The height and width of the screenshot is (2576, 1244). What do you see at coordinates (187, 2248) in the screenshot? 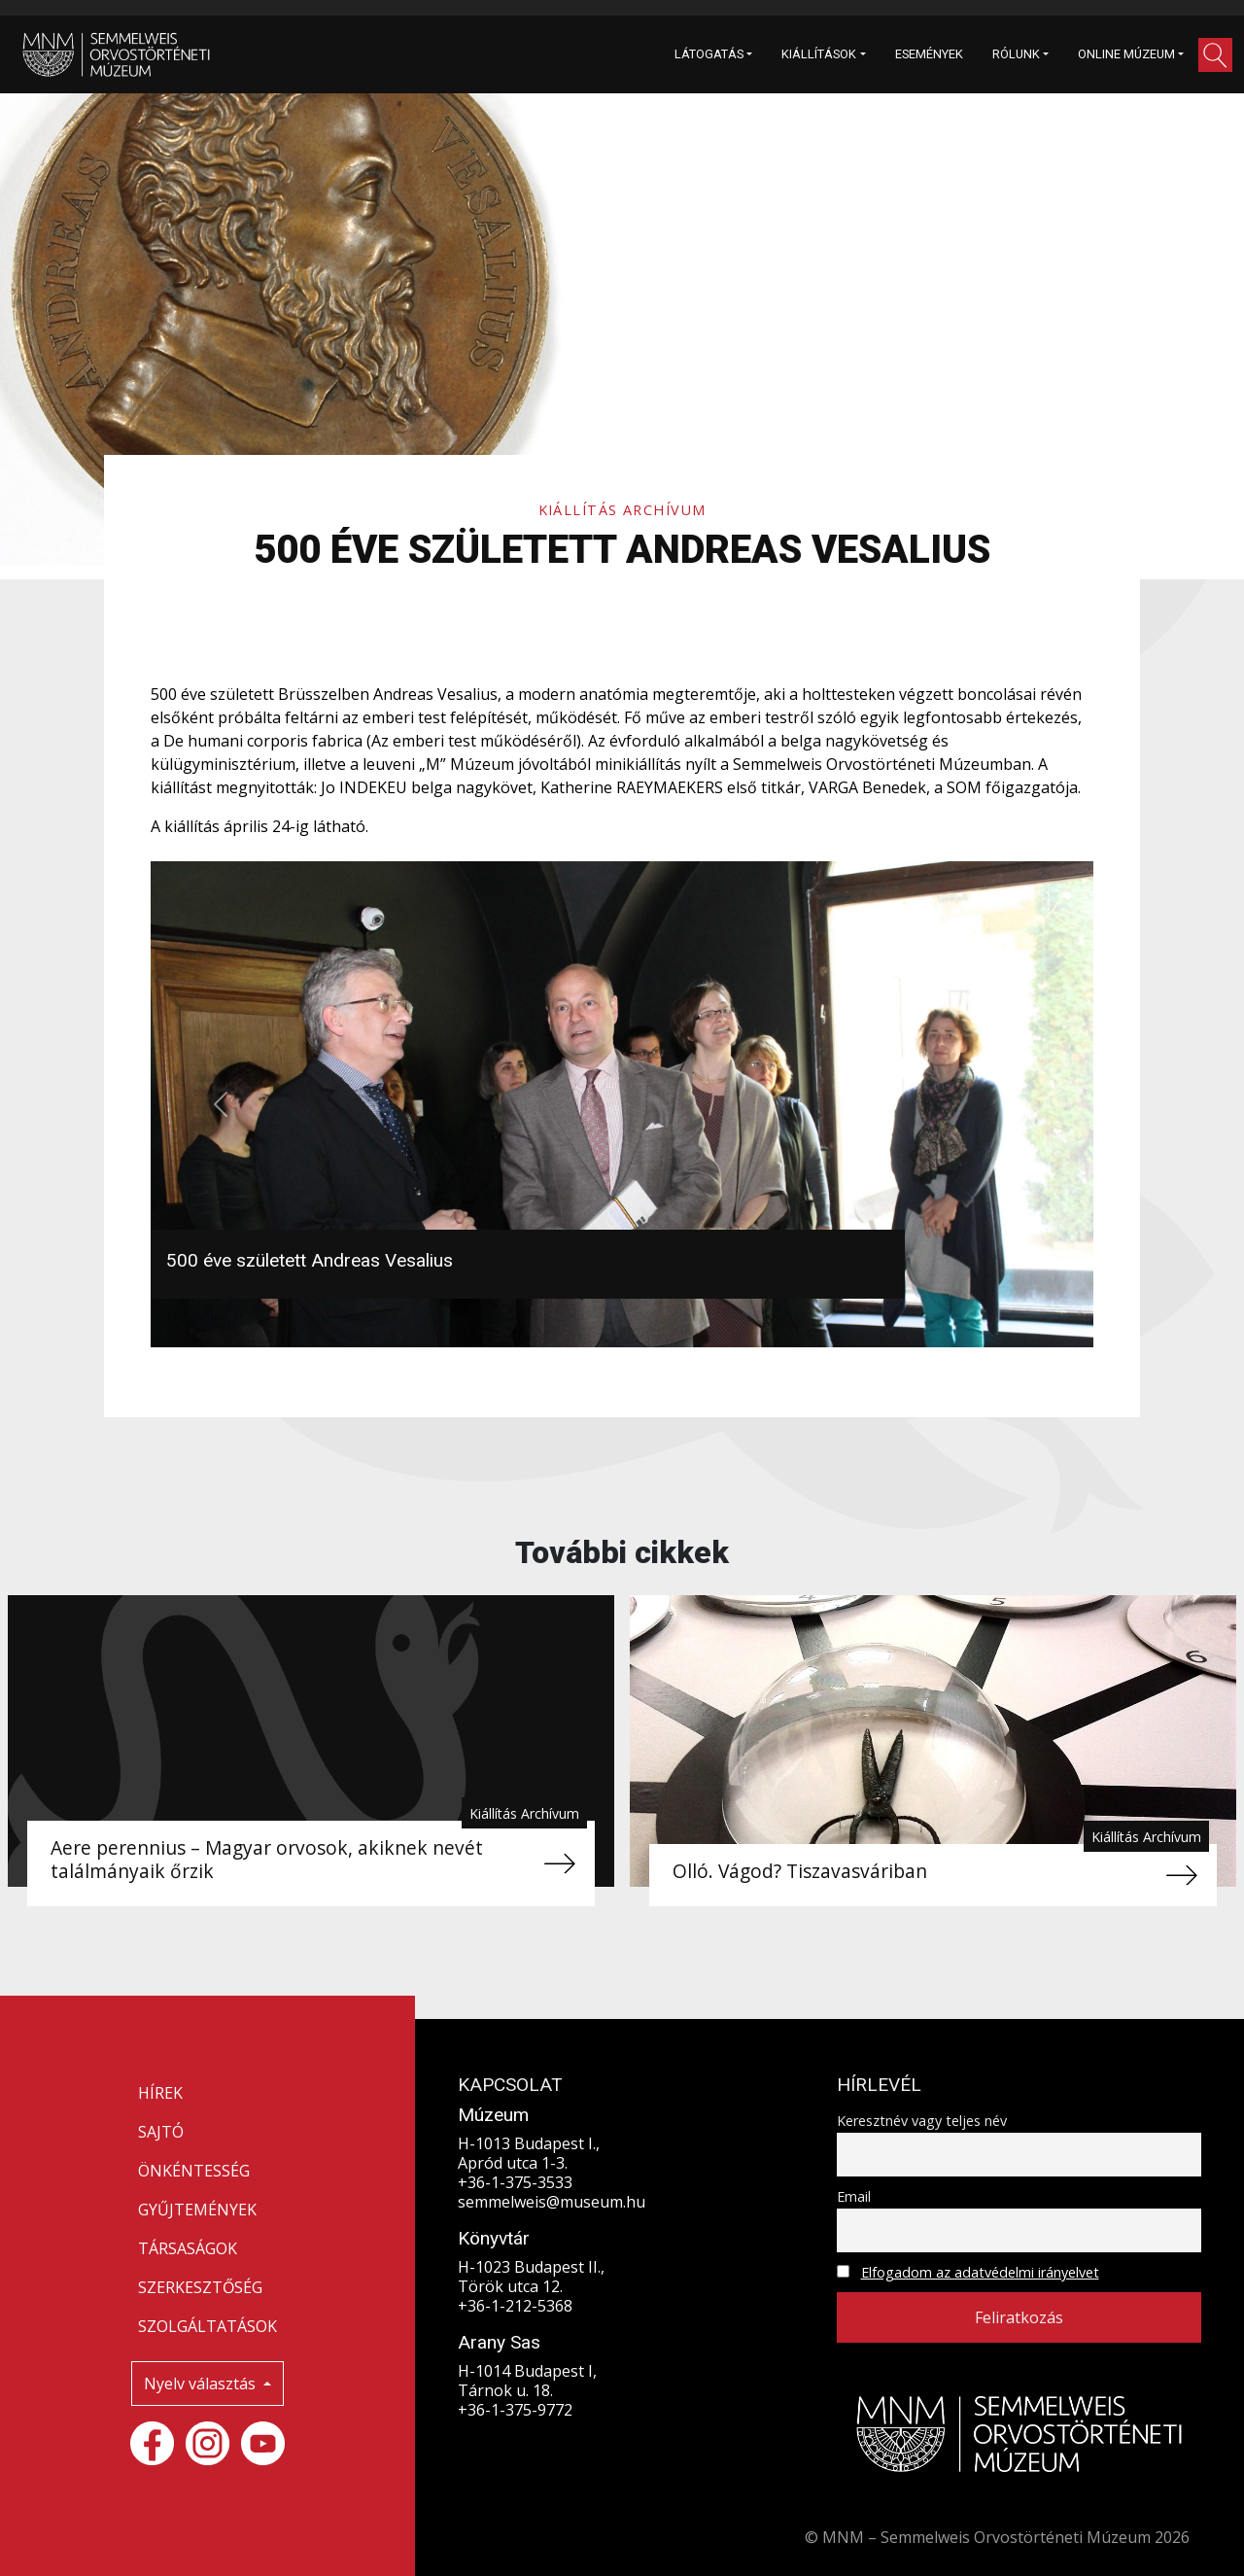
I see `TÁRSASÁGOK` at bounding box center [187, 2248].